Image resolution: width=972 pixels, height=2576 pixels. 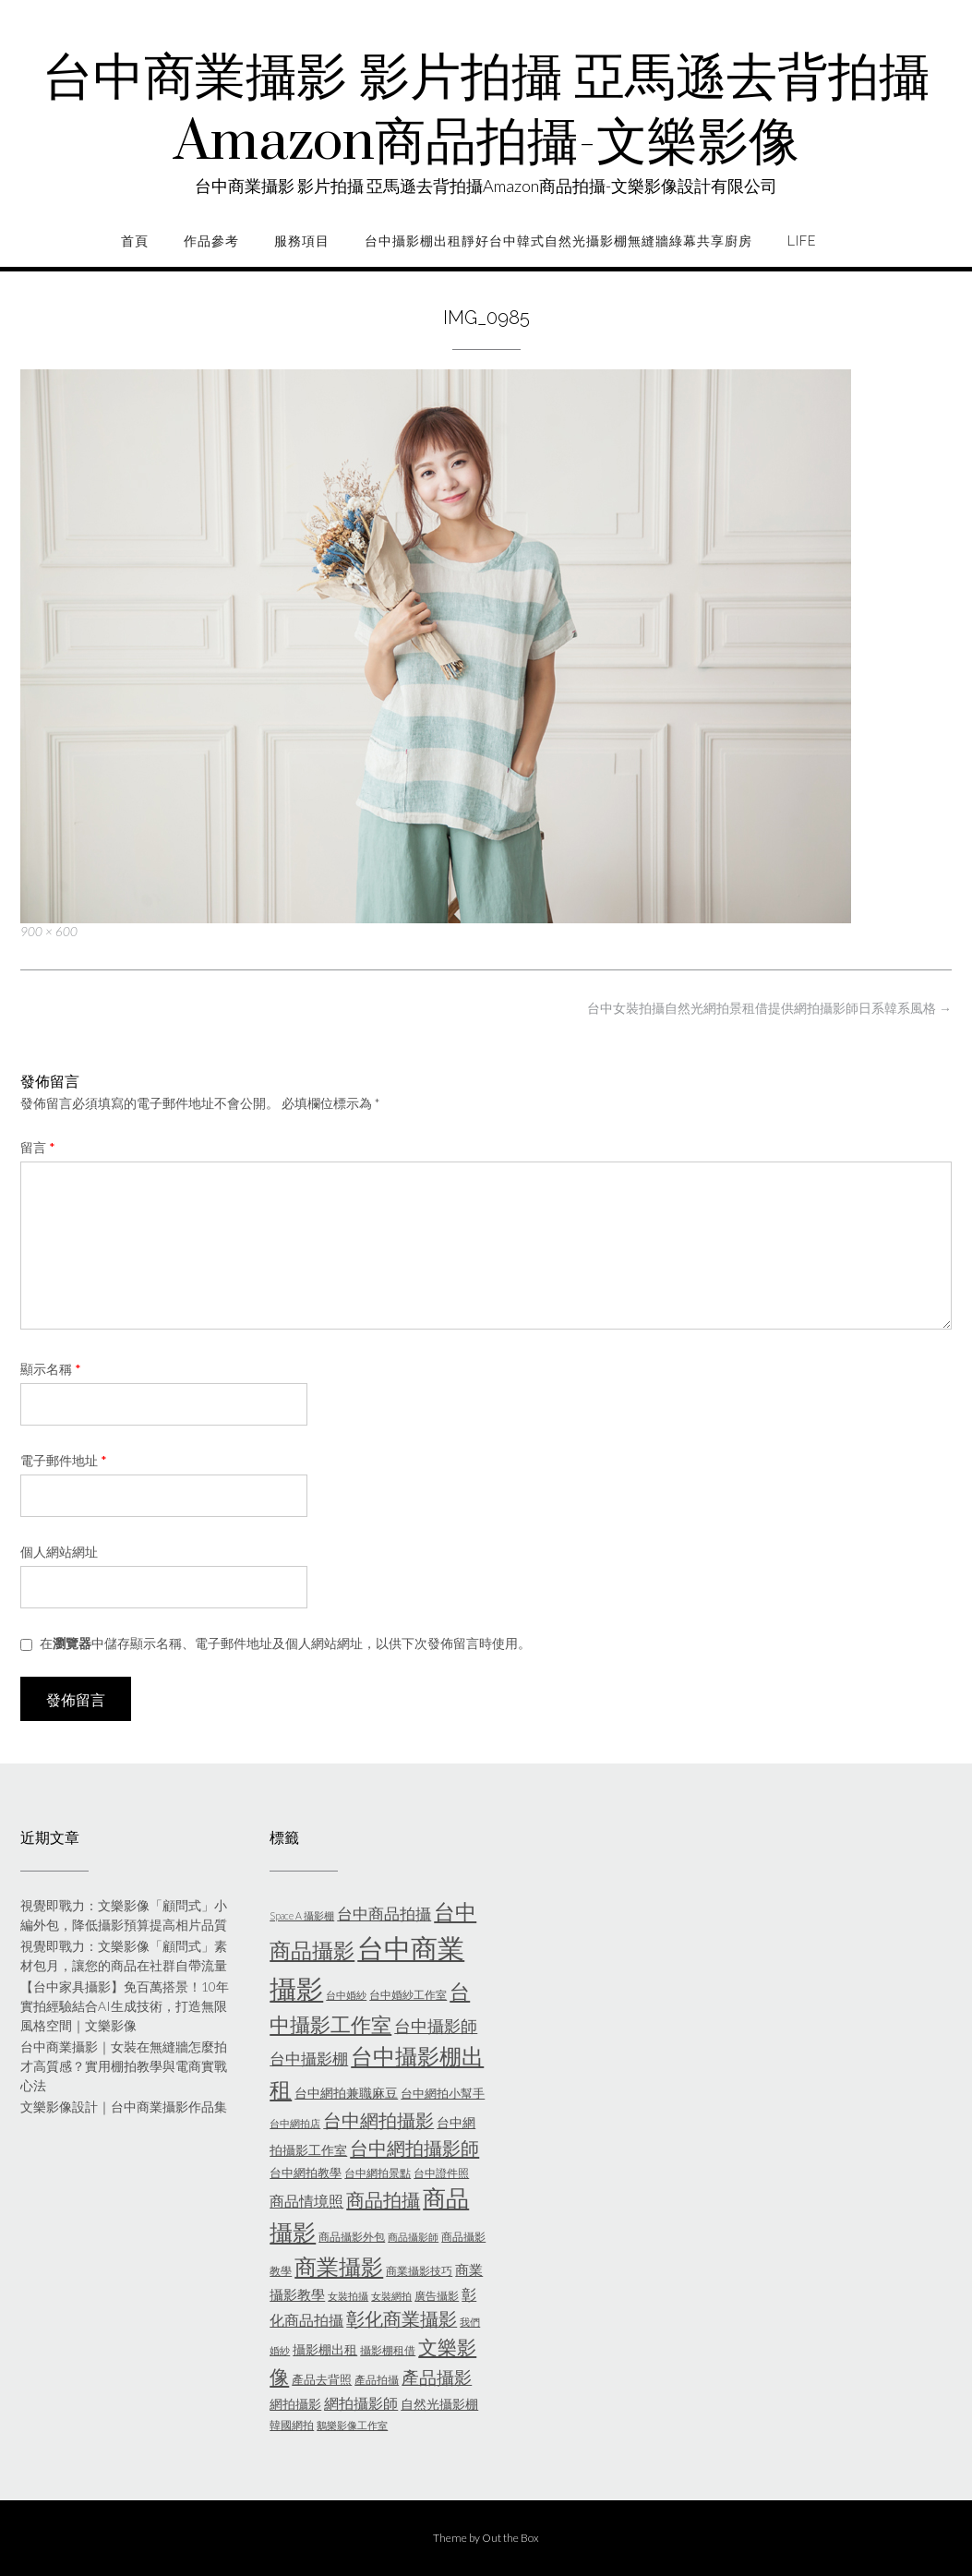 I want to click on 在中儲存顯示名稱、電子郵件地址及個人網站網址，以供下次發佈留言時使用。, so click(x=285, y=1643).